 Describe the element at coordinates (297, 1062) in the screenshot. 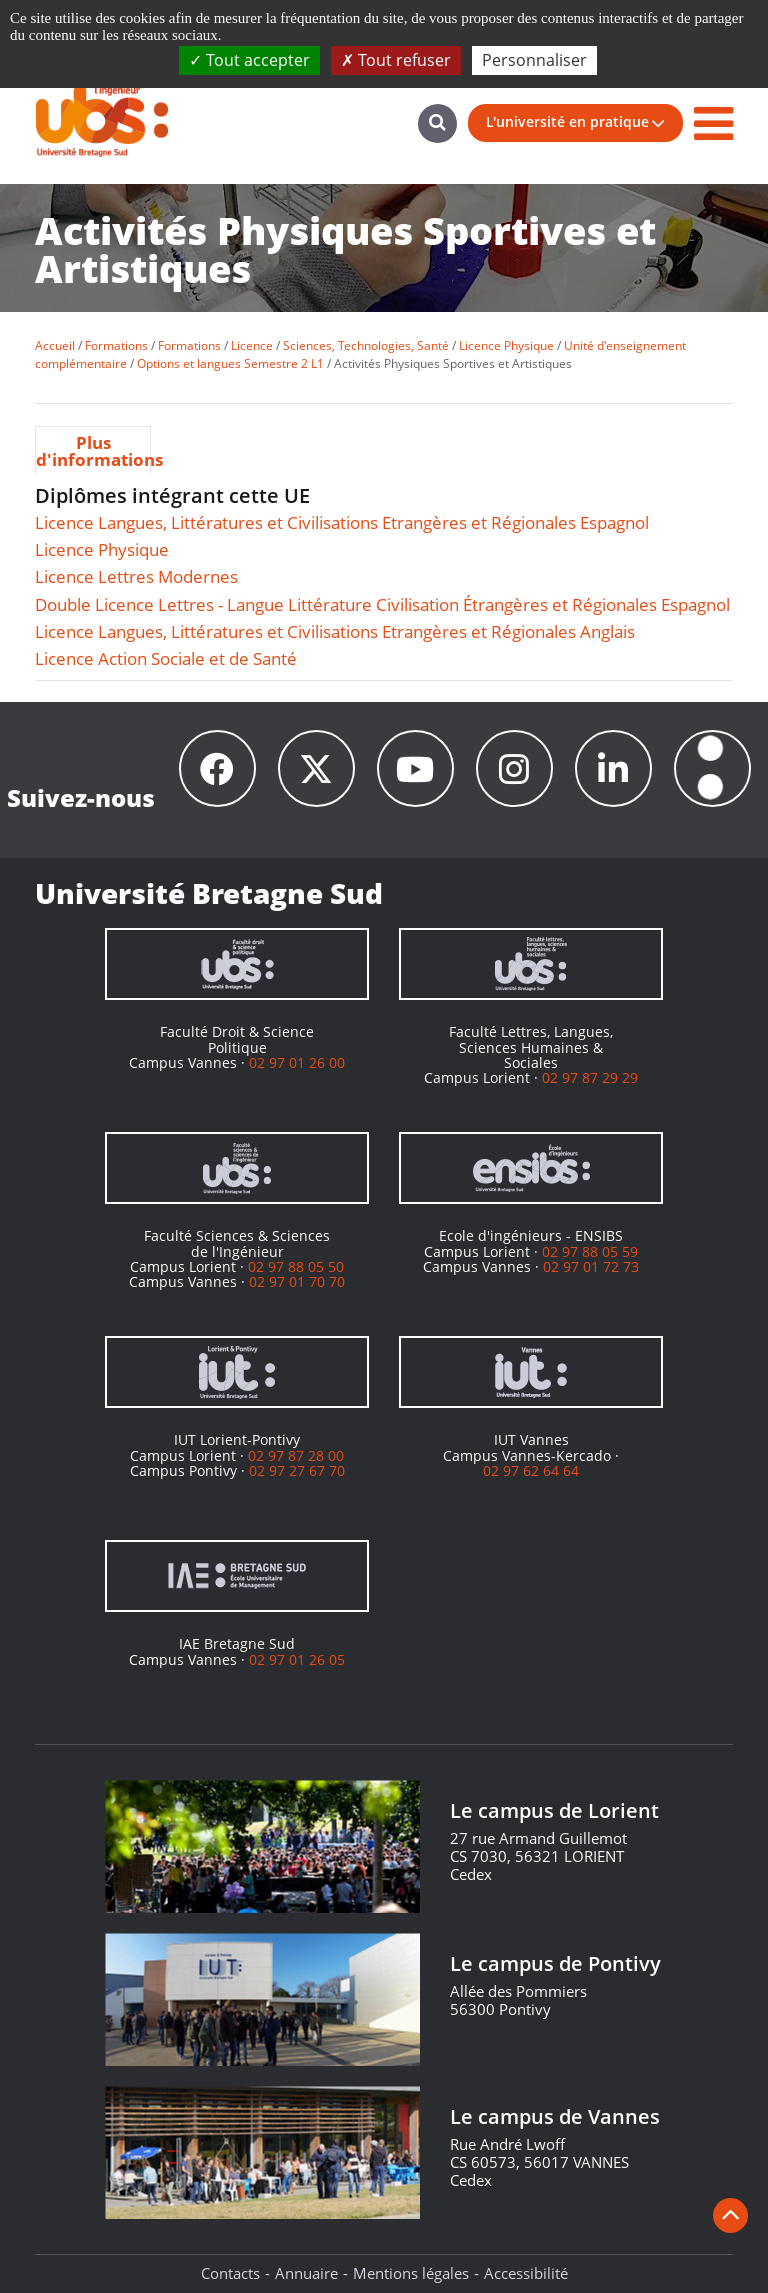

I see `02 97 01 26 00` at that location.